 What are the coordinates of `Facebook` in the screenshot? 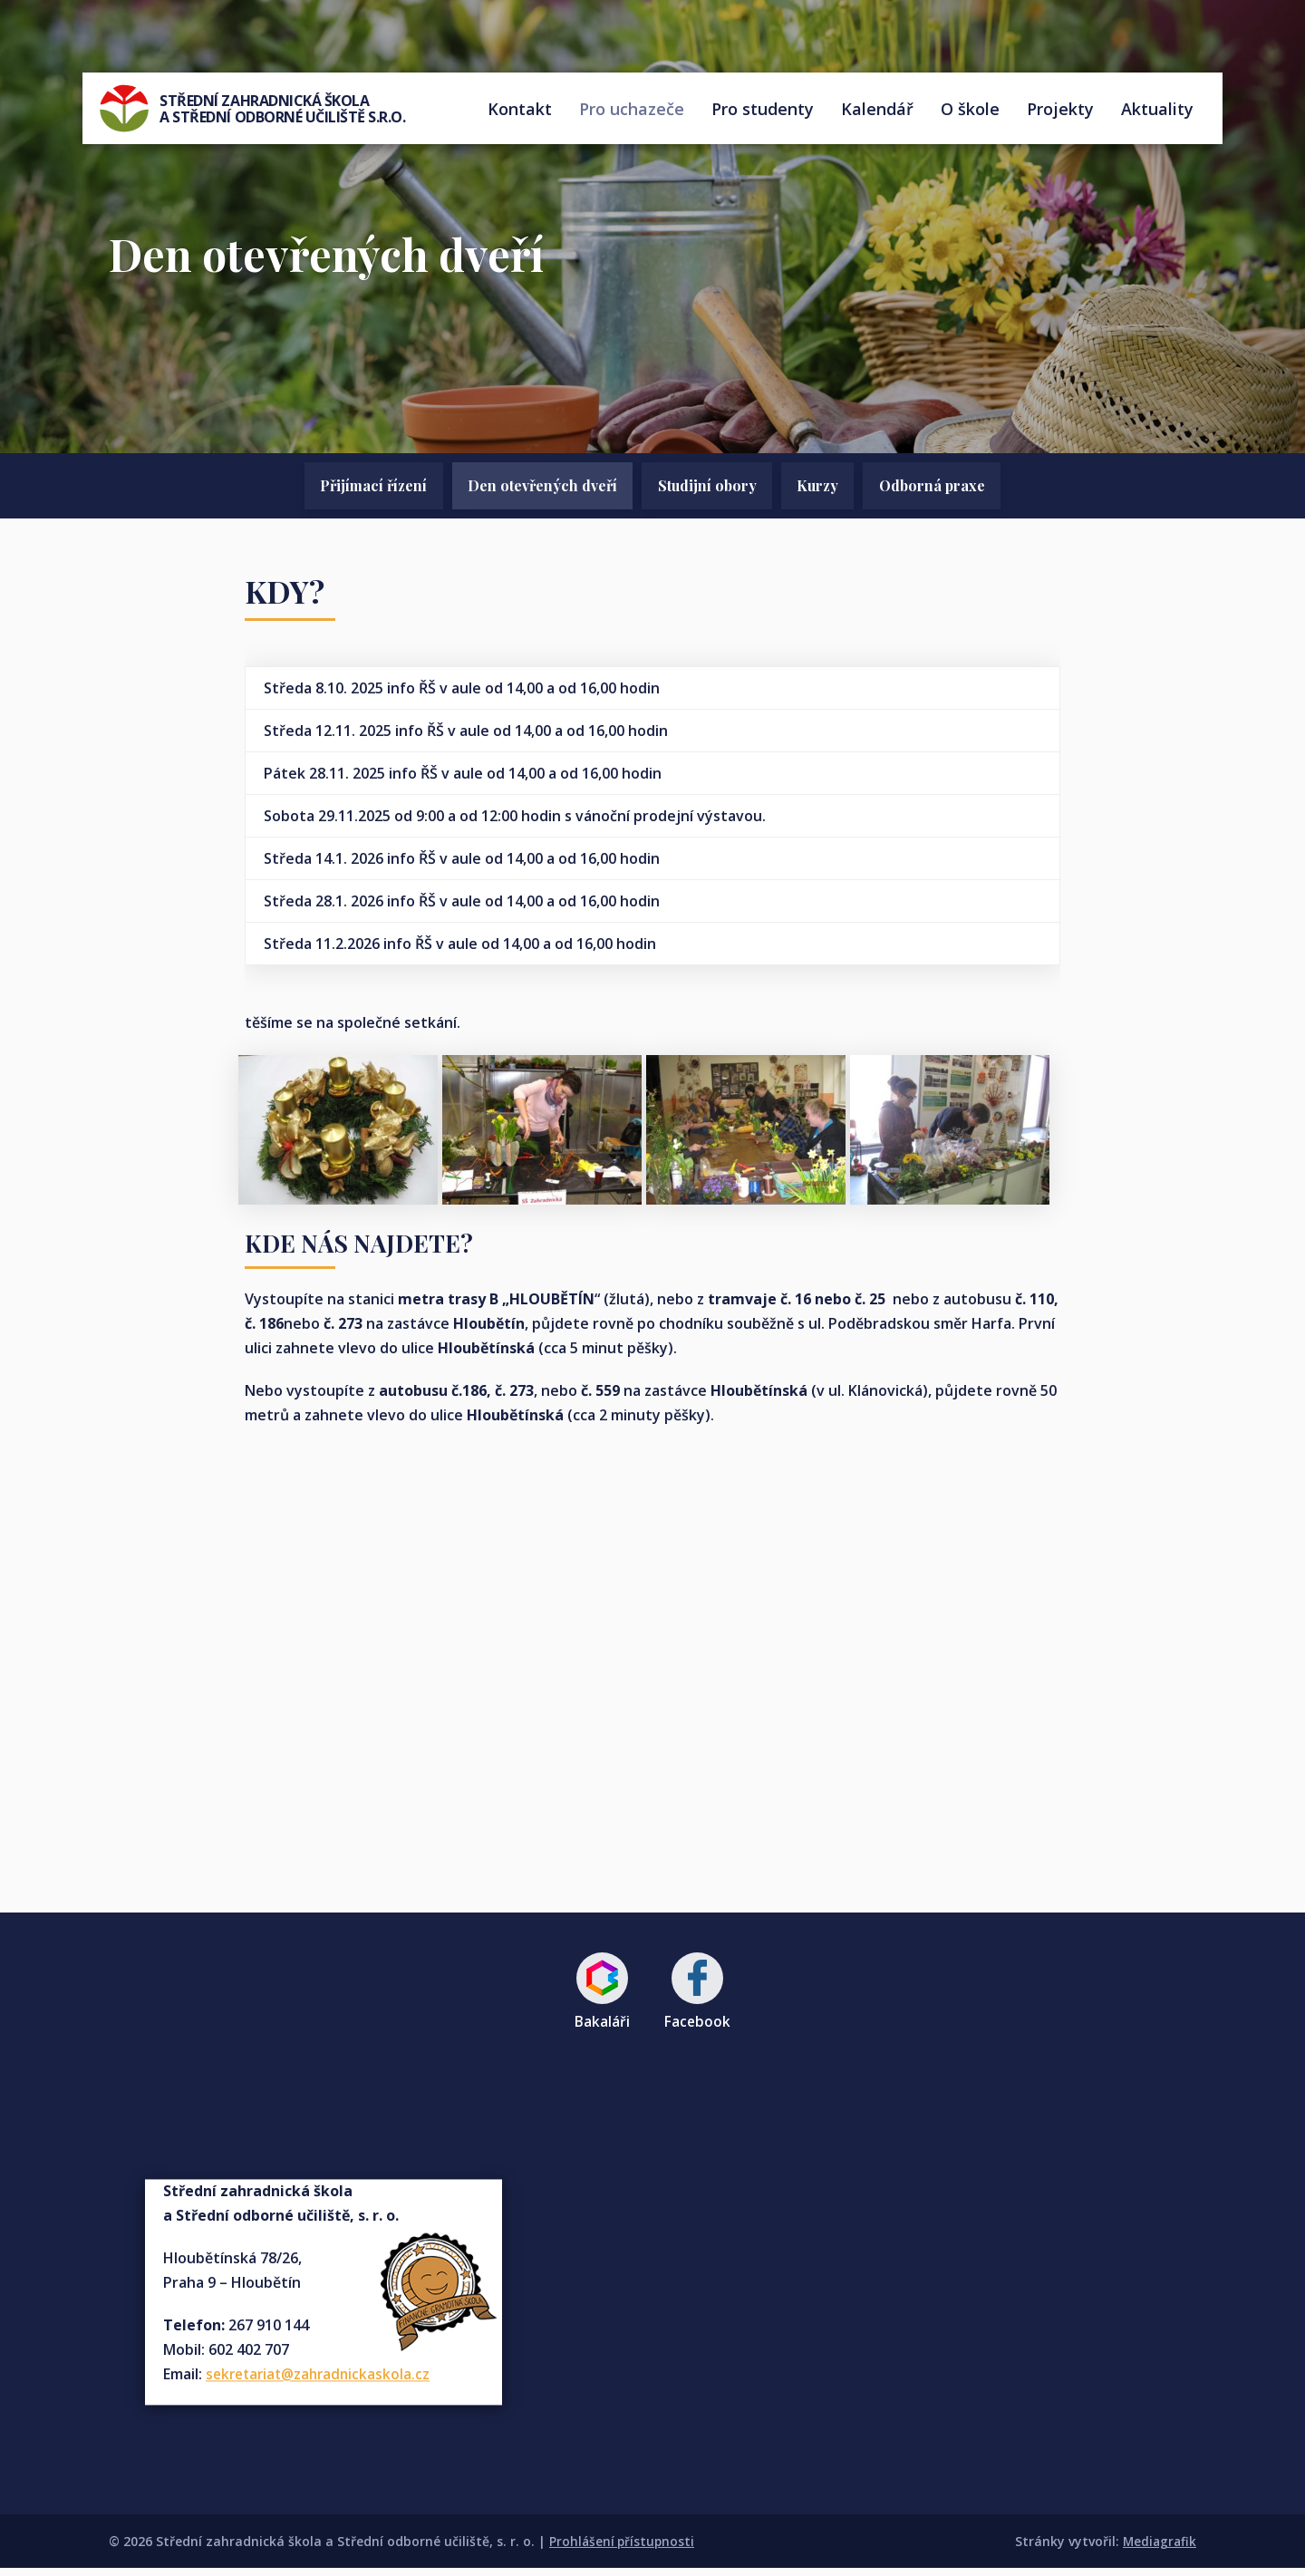 It's located at (698, 1998).